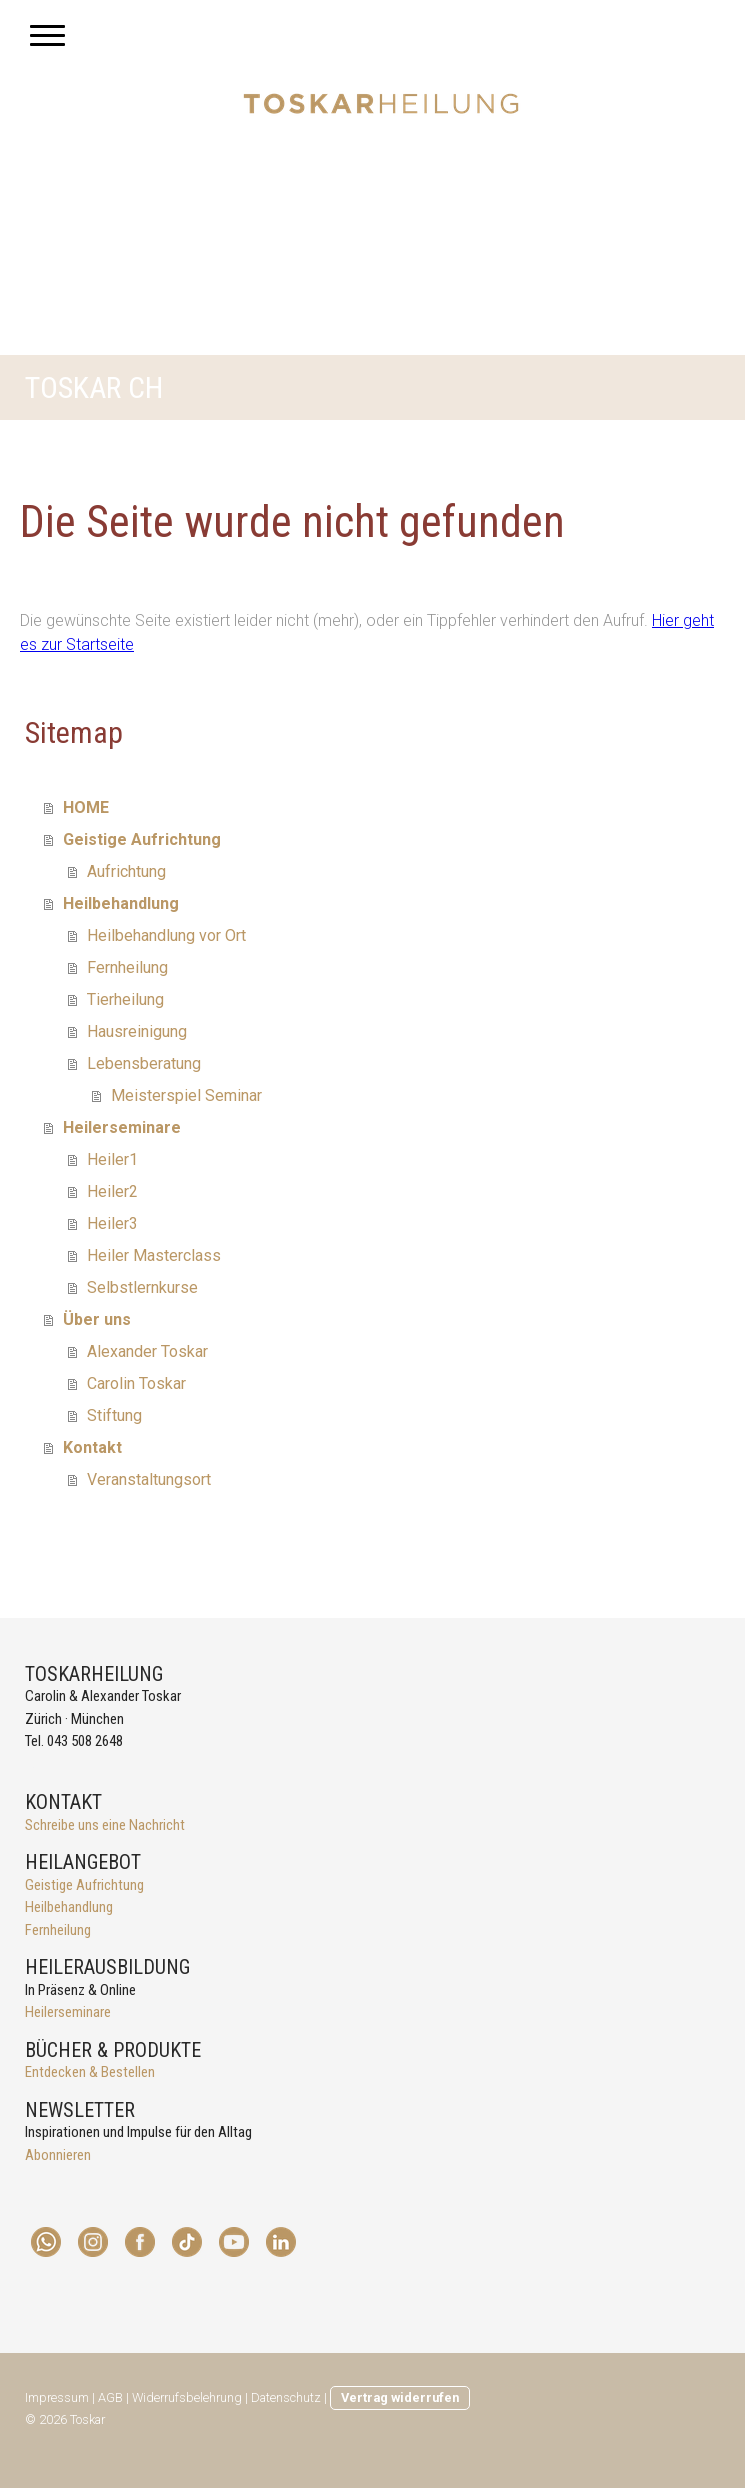 The height and width of the screenshot is (2488, 745). I want to click on Heiler1, so click(112, 1159).